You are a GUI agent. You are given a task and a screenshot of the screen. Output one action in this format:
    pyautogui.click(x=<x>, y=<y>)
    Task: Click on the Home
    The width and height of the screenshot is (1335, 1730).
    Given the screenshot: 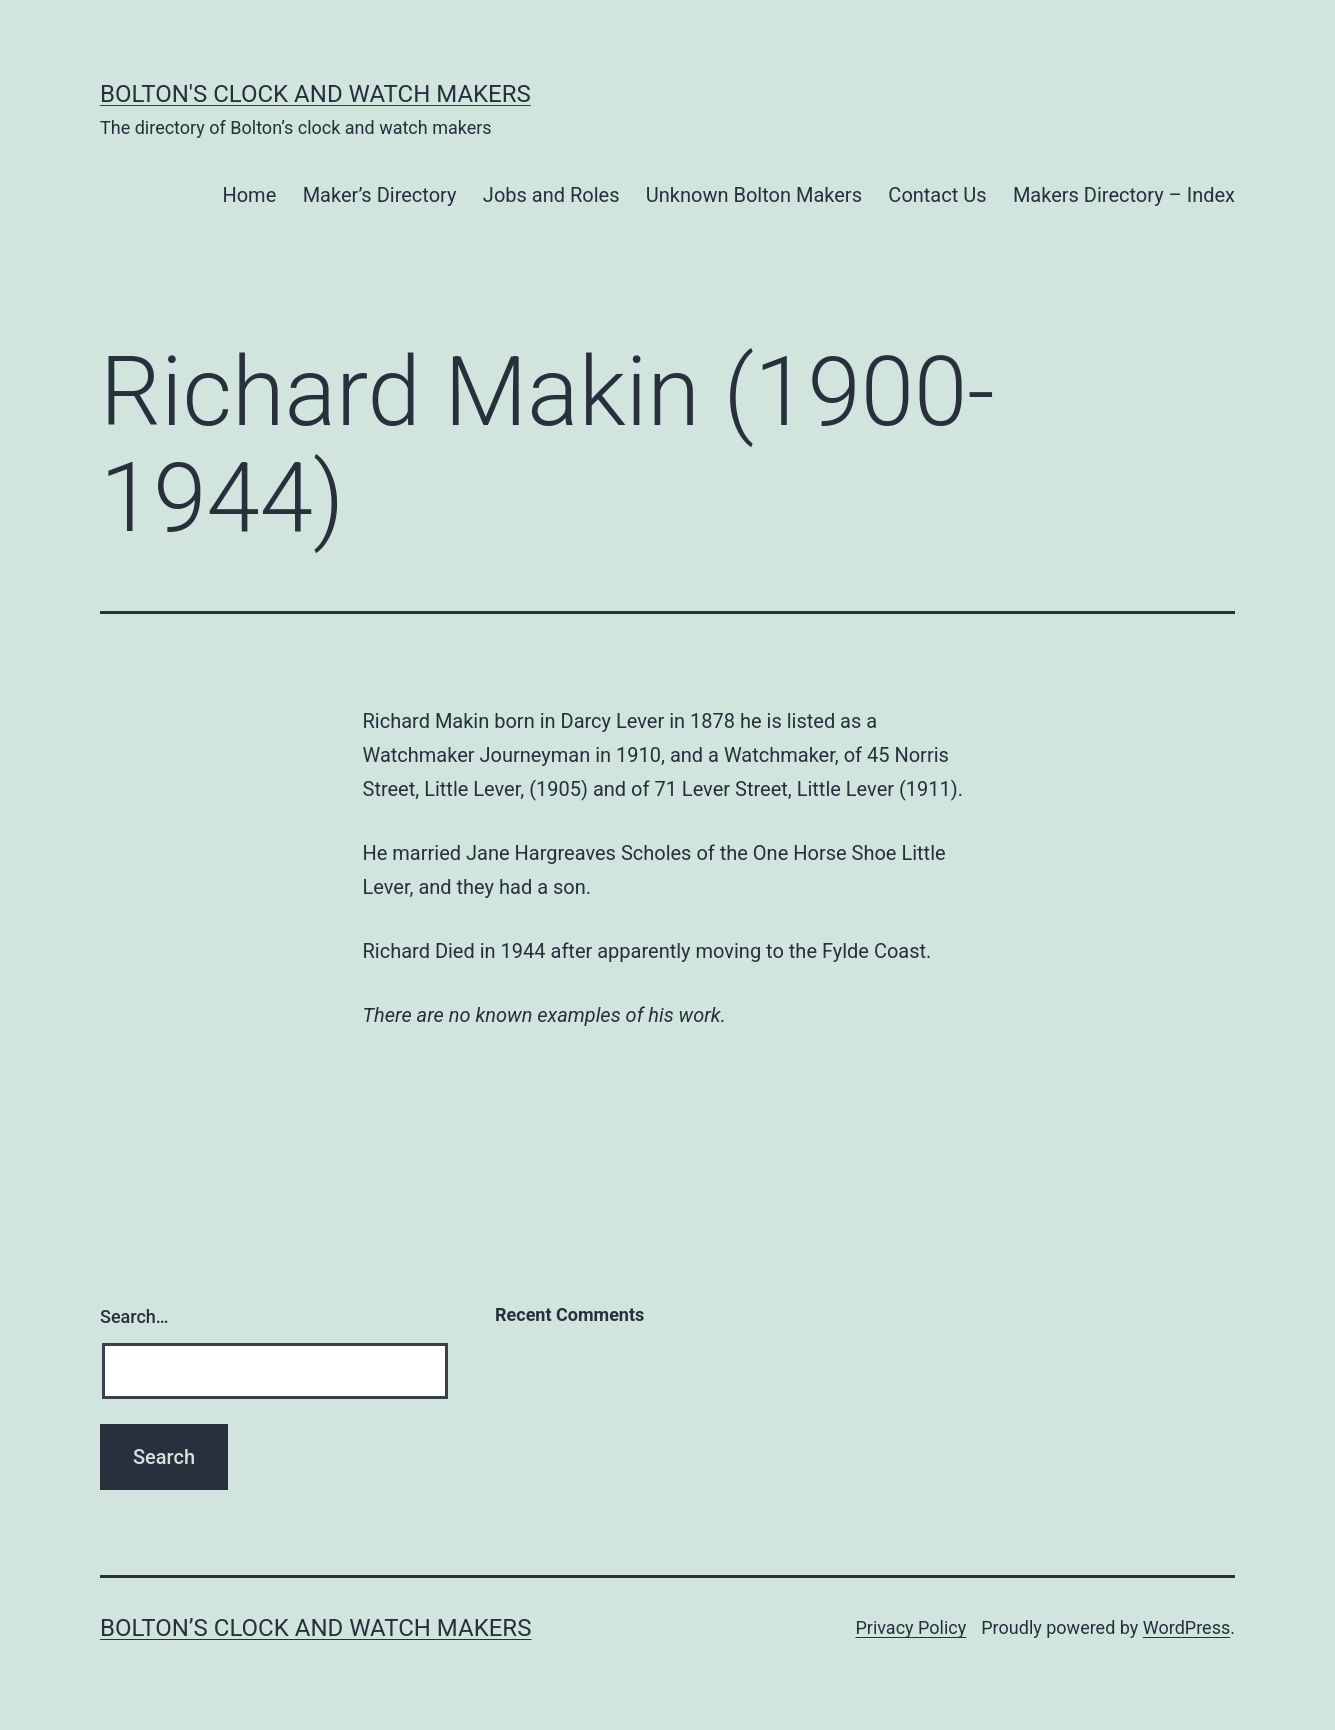 What is the action you would take?
    pyautogui.click(x=249, y=195)
    